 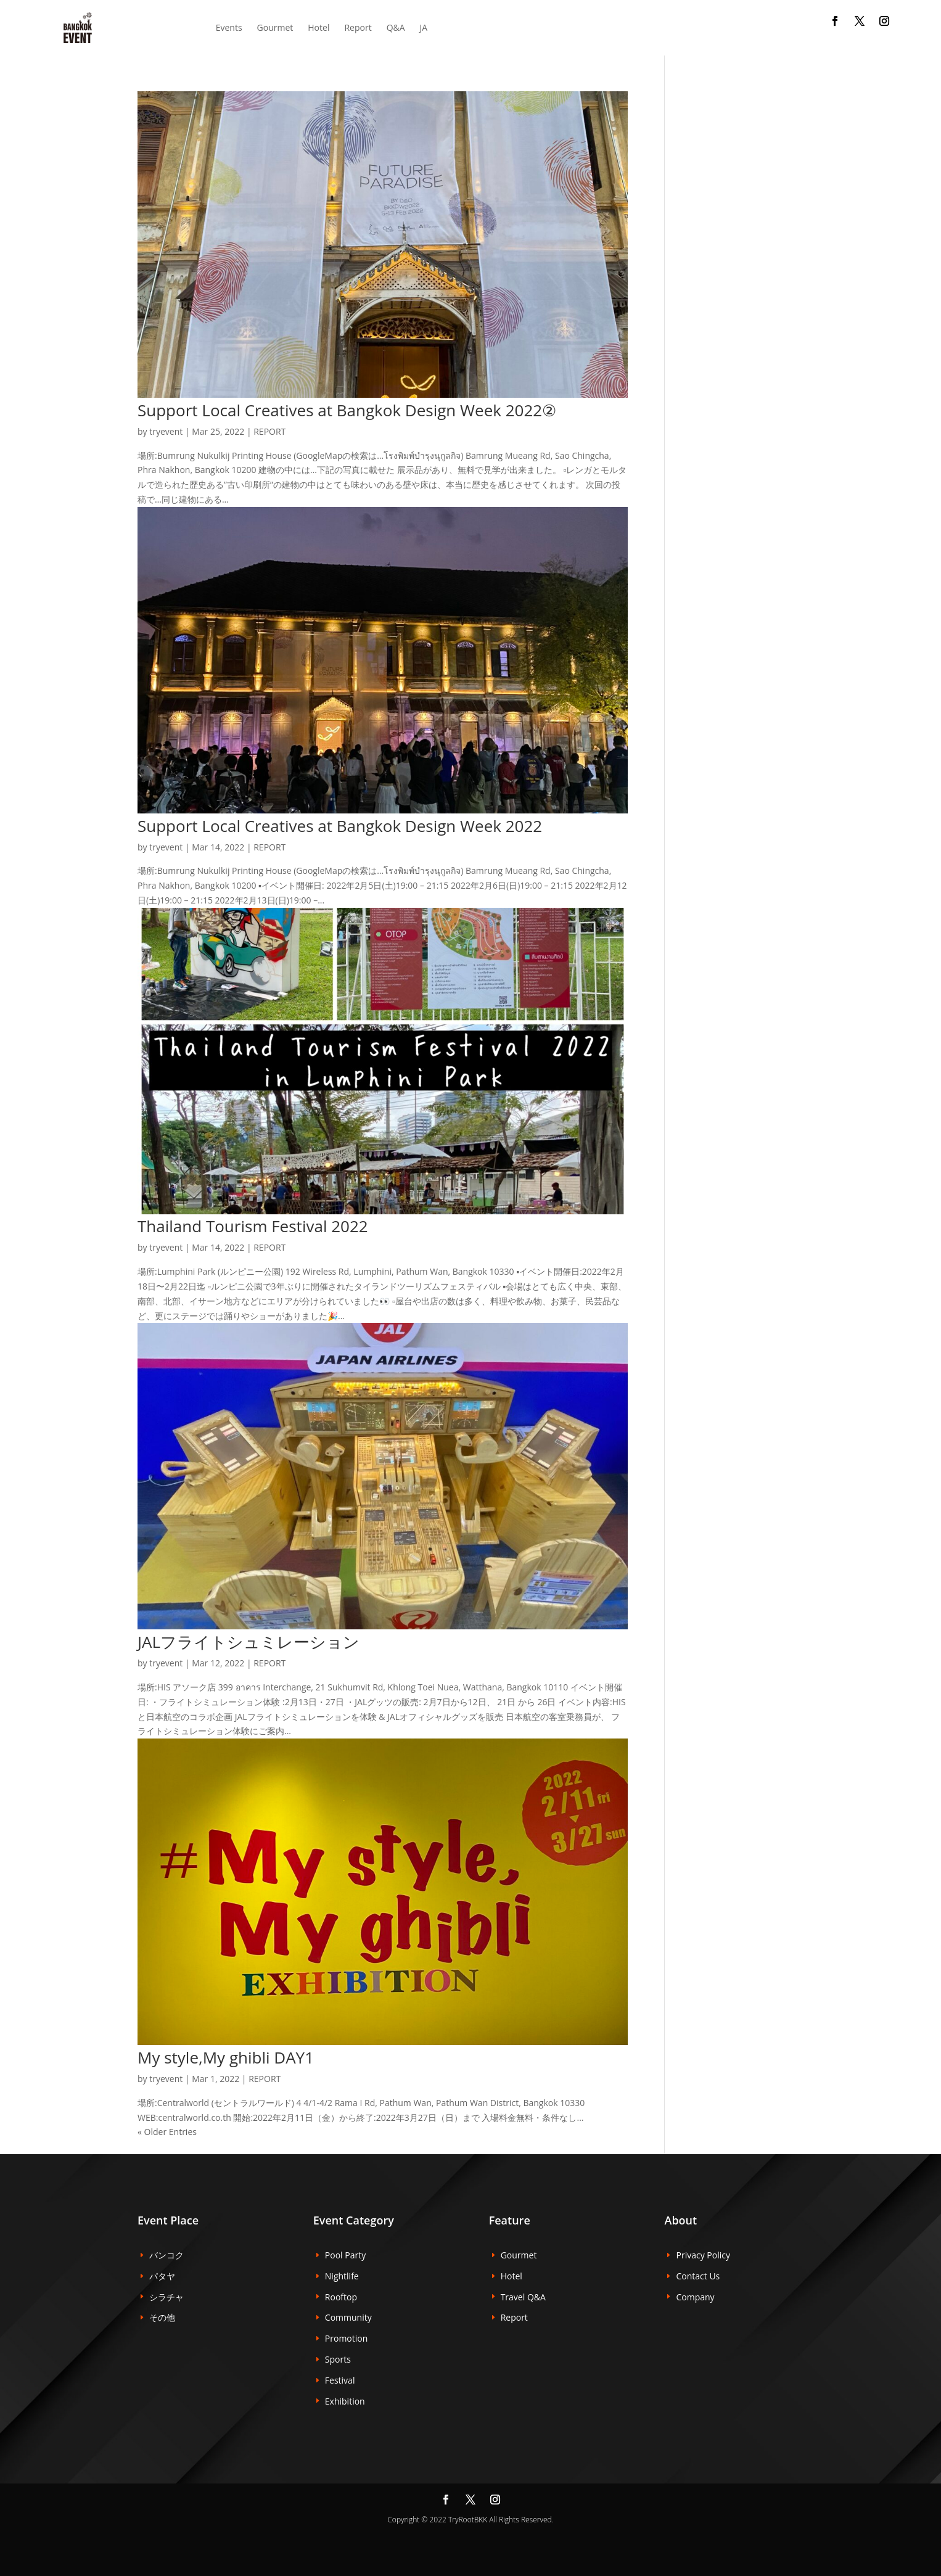 What do you see at coordinates (249, 1642) in the screenshot?
I see `JALフライトシュミレーション` at bounding box center [249, 1642].